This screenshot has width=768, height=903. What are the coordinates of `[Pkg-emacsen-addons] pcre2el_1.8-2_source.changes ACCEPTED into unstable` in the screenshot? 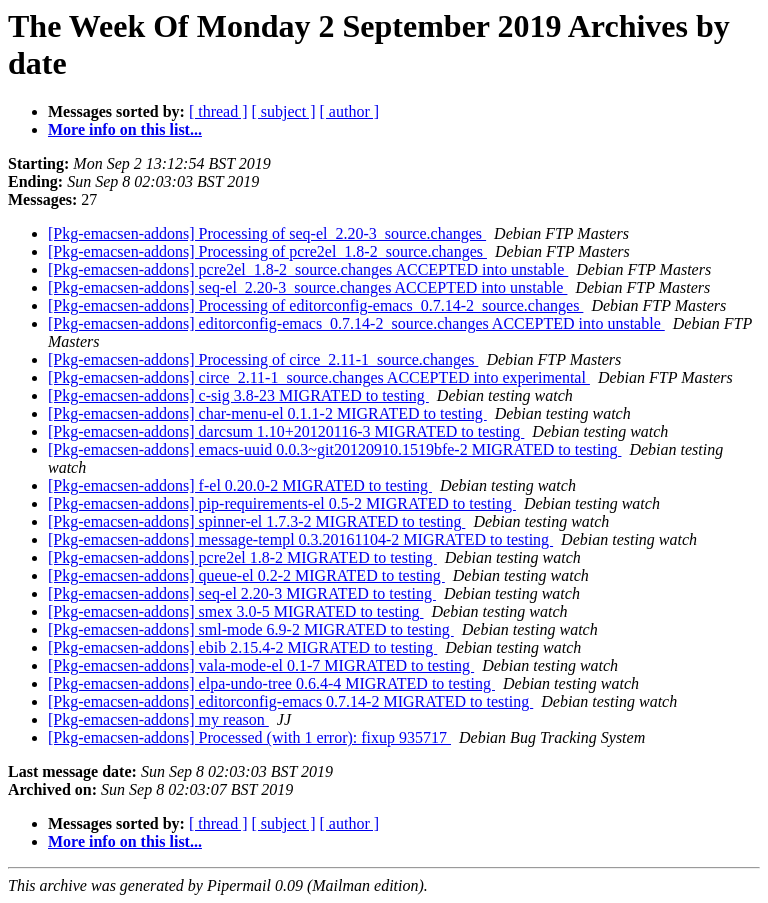 It's located at (308, 269).